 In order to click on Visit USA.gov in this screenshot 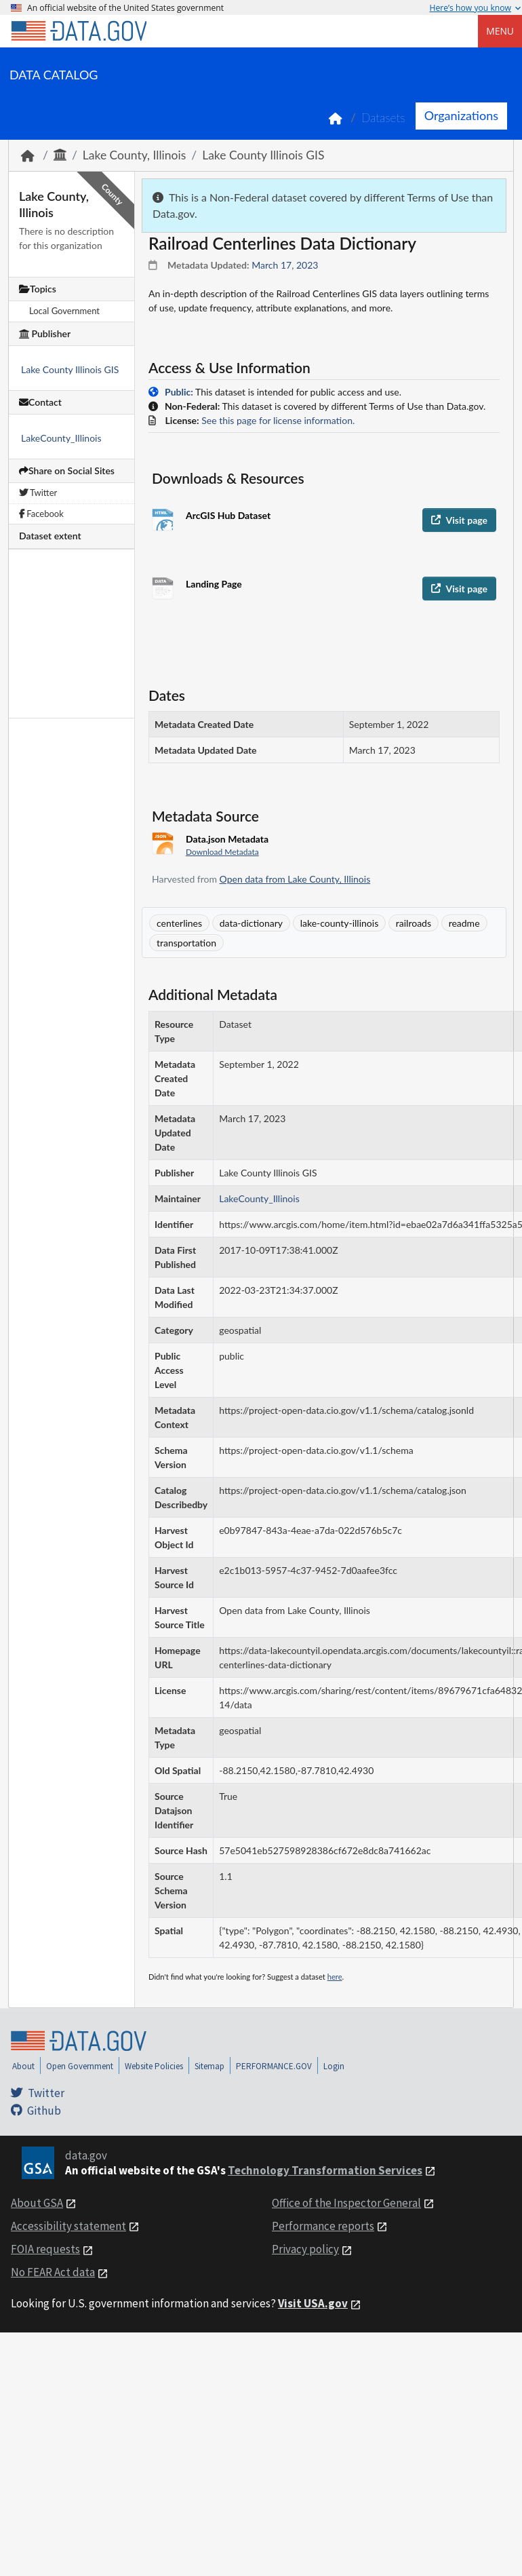, I will do `click(313, 2303)`.